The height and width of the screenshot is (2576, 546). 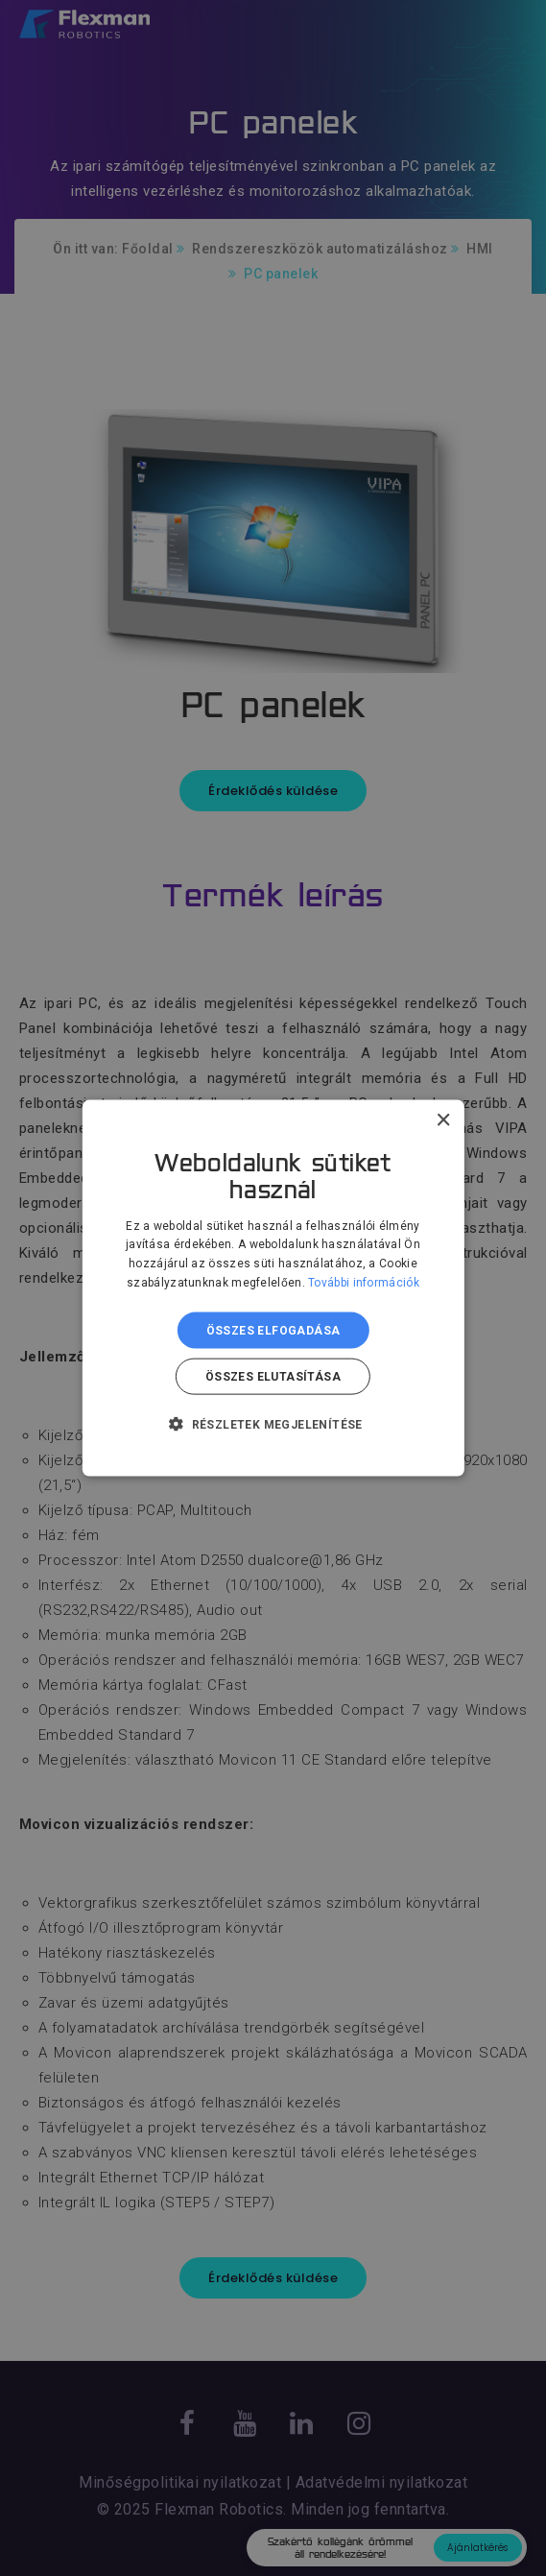 I want to click on Összes elfogadása [button], so click(x=273, y=1329).